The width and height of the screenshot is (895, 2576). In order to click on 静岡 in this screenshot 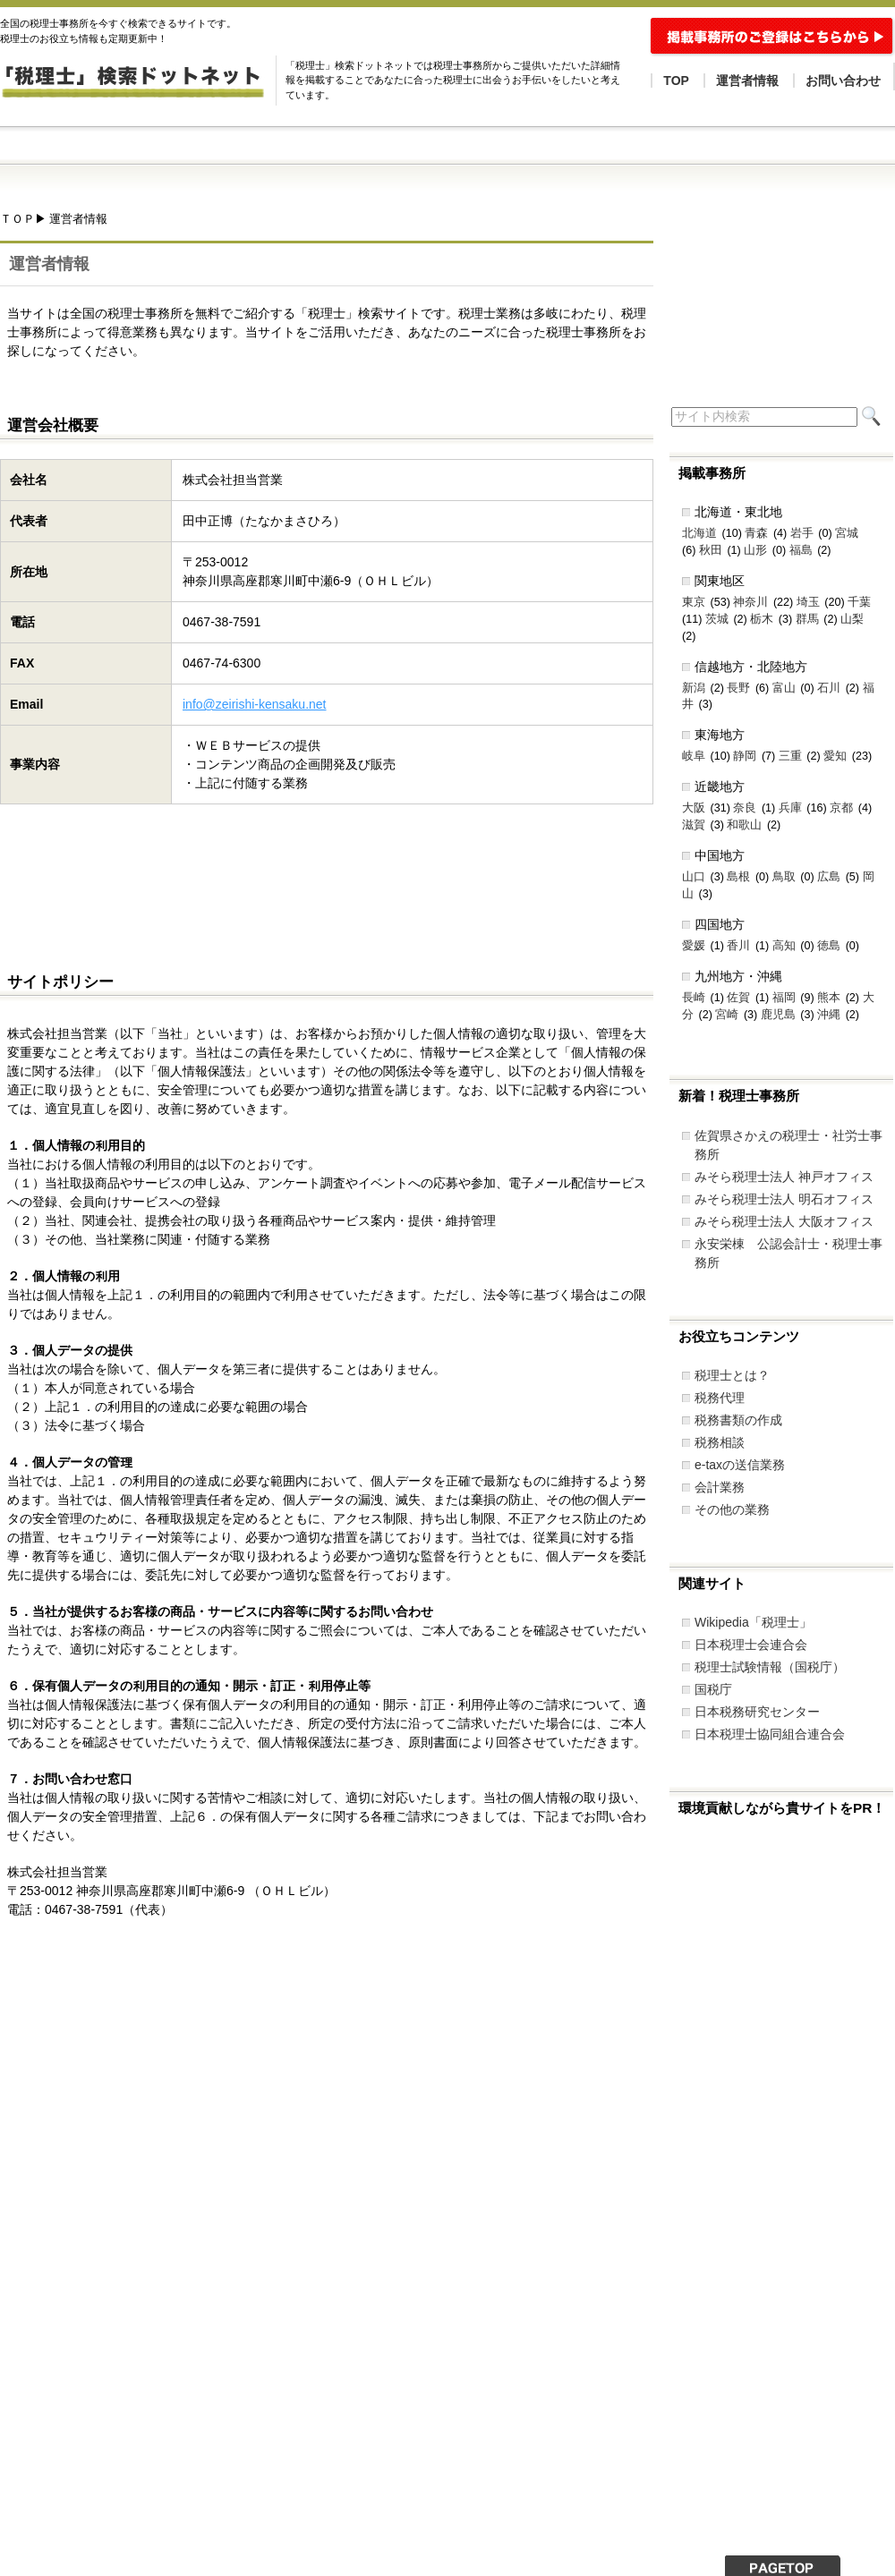, I will do `click(744, 756)`.